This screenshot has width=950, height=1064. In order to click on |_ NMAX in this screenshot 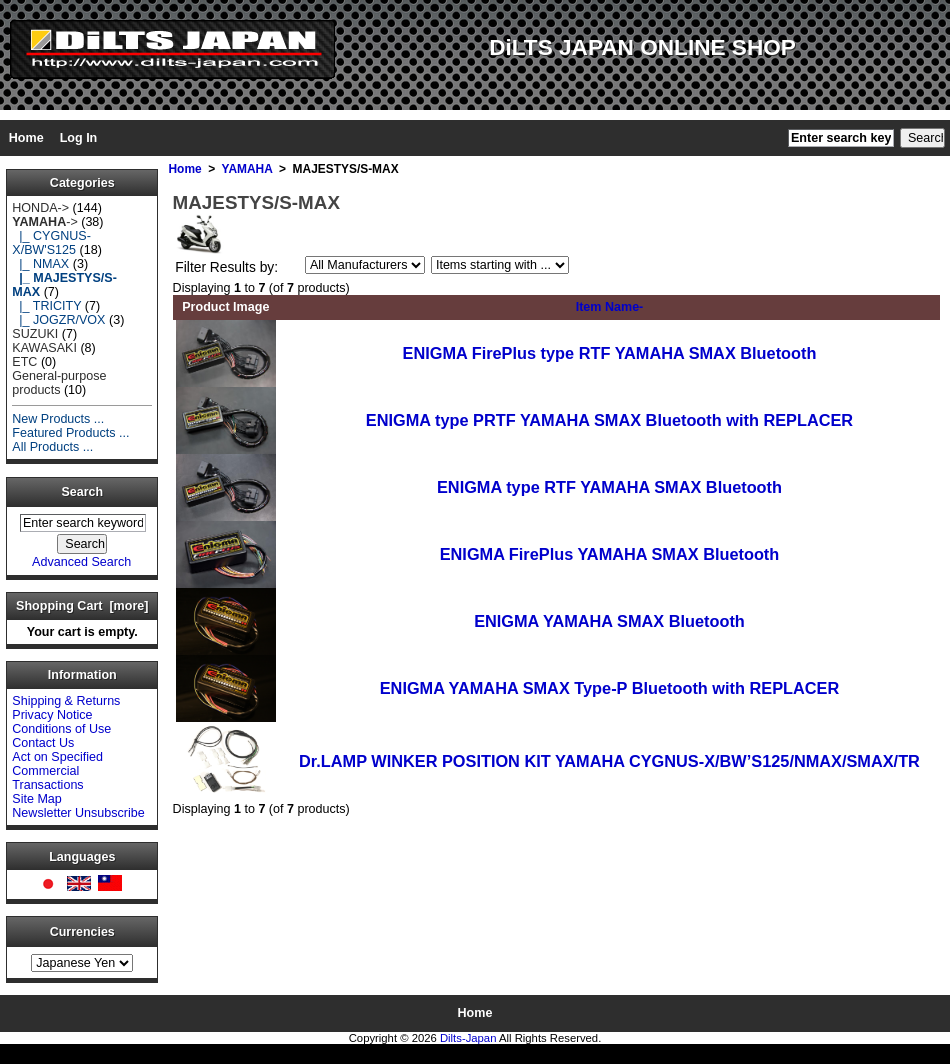, I will do `click(40, 264)`.